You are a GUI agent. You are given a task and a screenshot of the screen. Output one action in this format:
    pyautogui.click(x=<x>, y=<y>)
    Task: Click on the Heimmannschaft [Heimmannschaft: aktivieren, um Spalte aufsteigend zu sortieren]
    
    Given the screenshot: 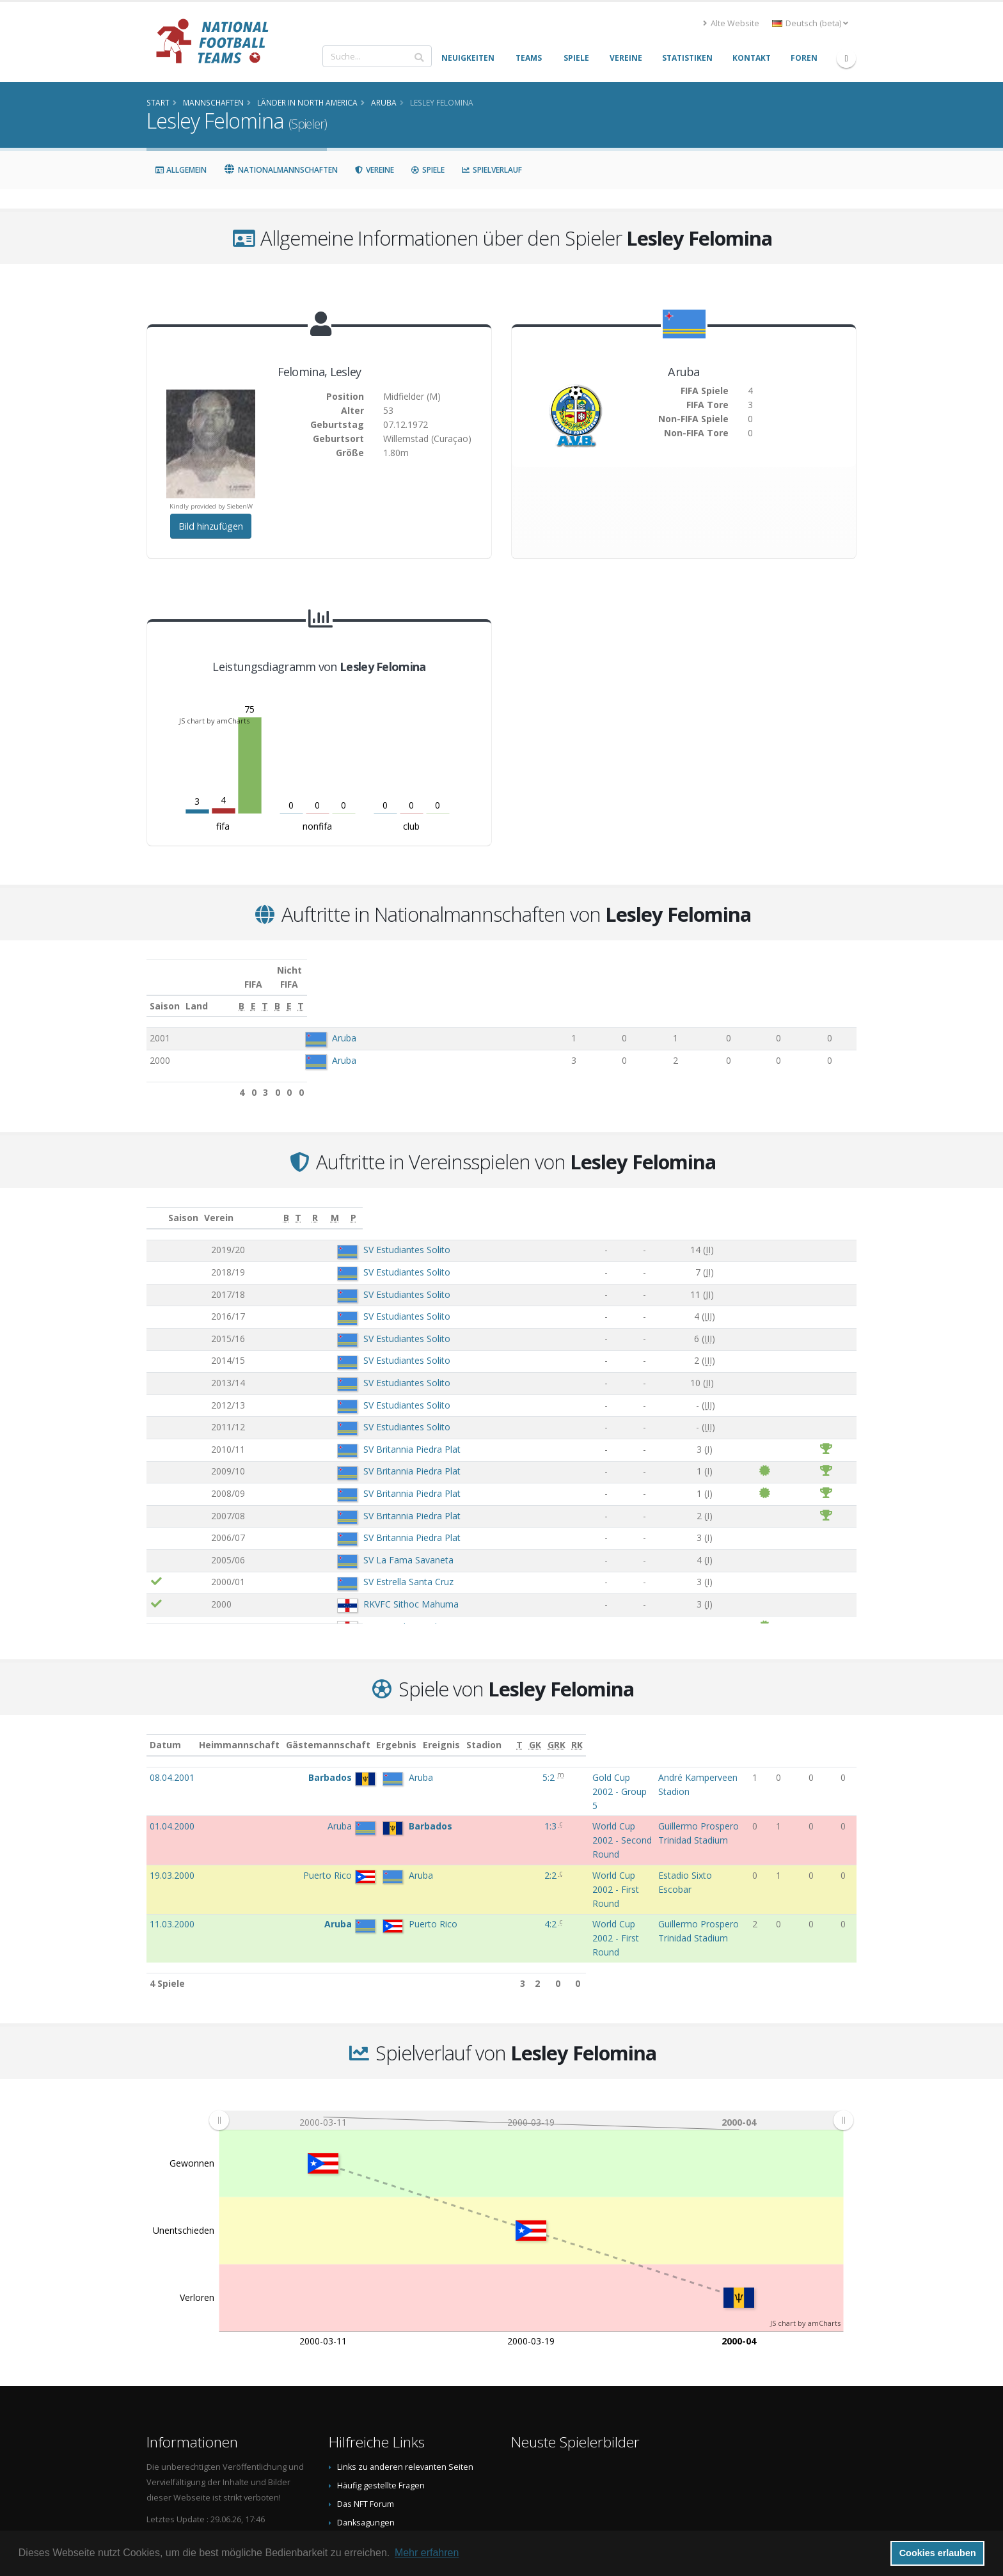 What is the action you would take?
    pyautogui.click(x=269, y=1731)
    